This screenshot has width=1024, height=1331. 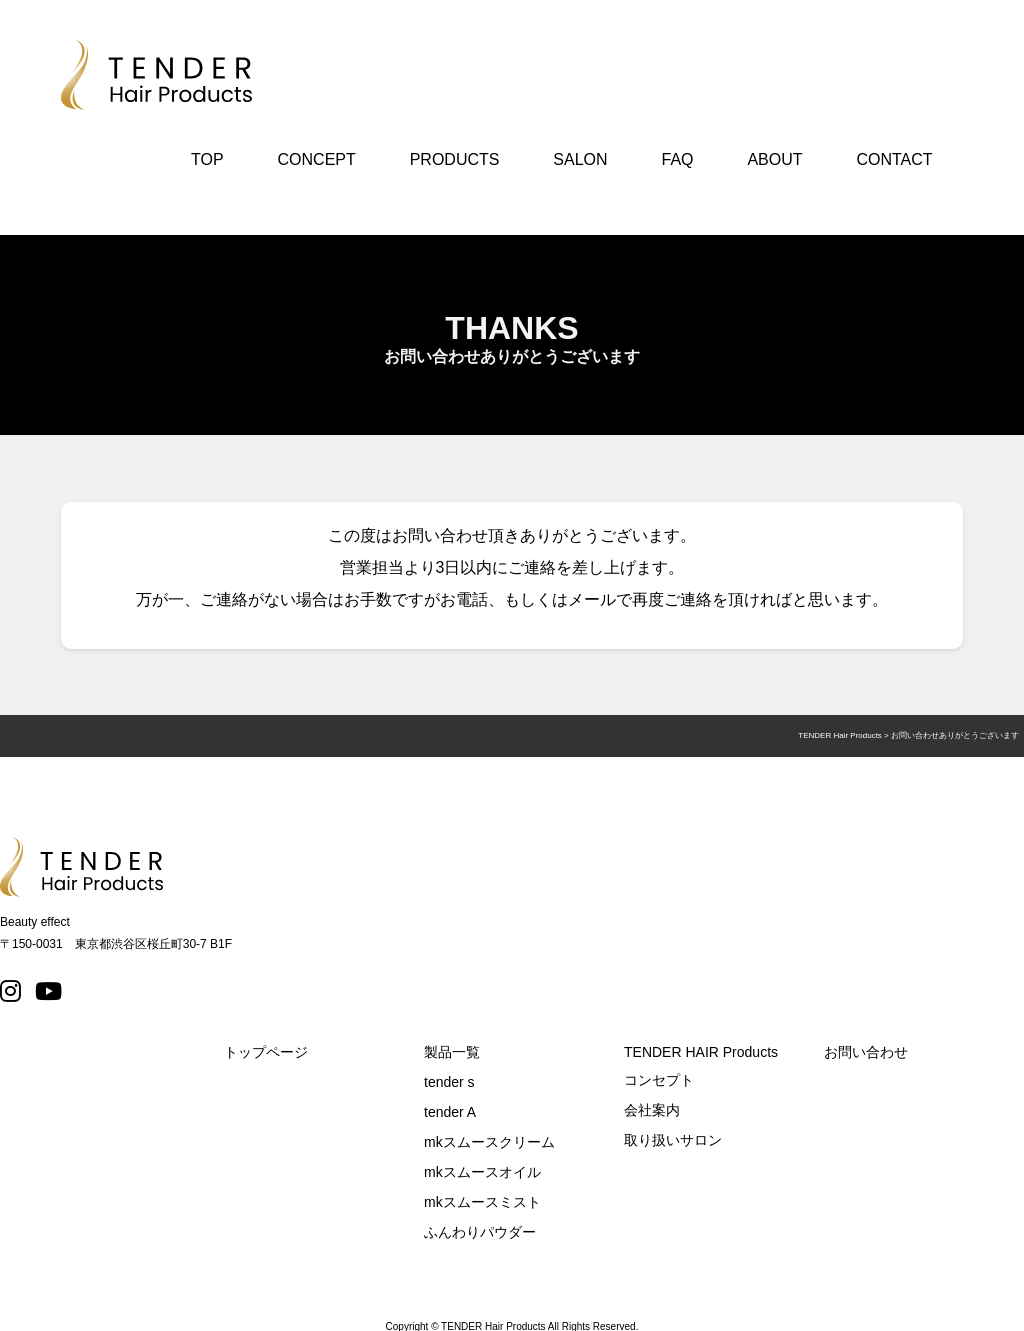 I want to click on mkスムースミスト, so click(x=482, y=1202).